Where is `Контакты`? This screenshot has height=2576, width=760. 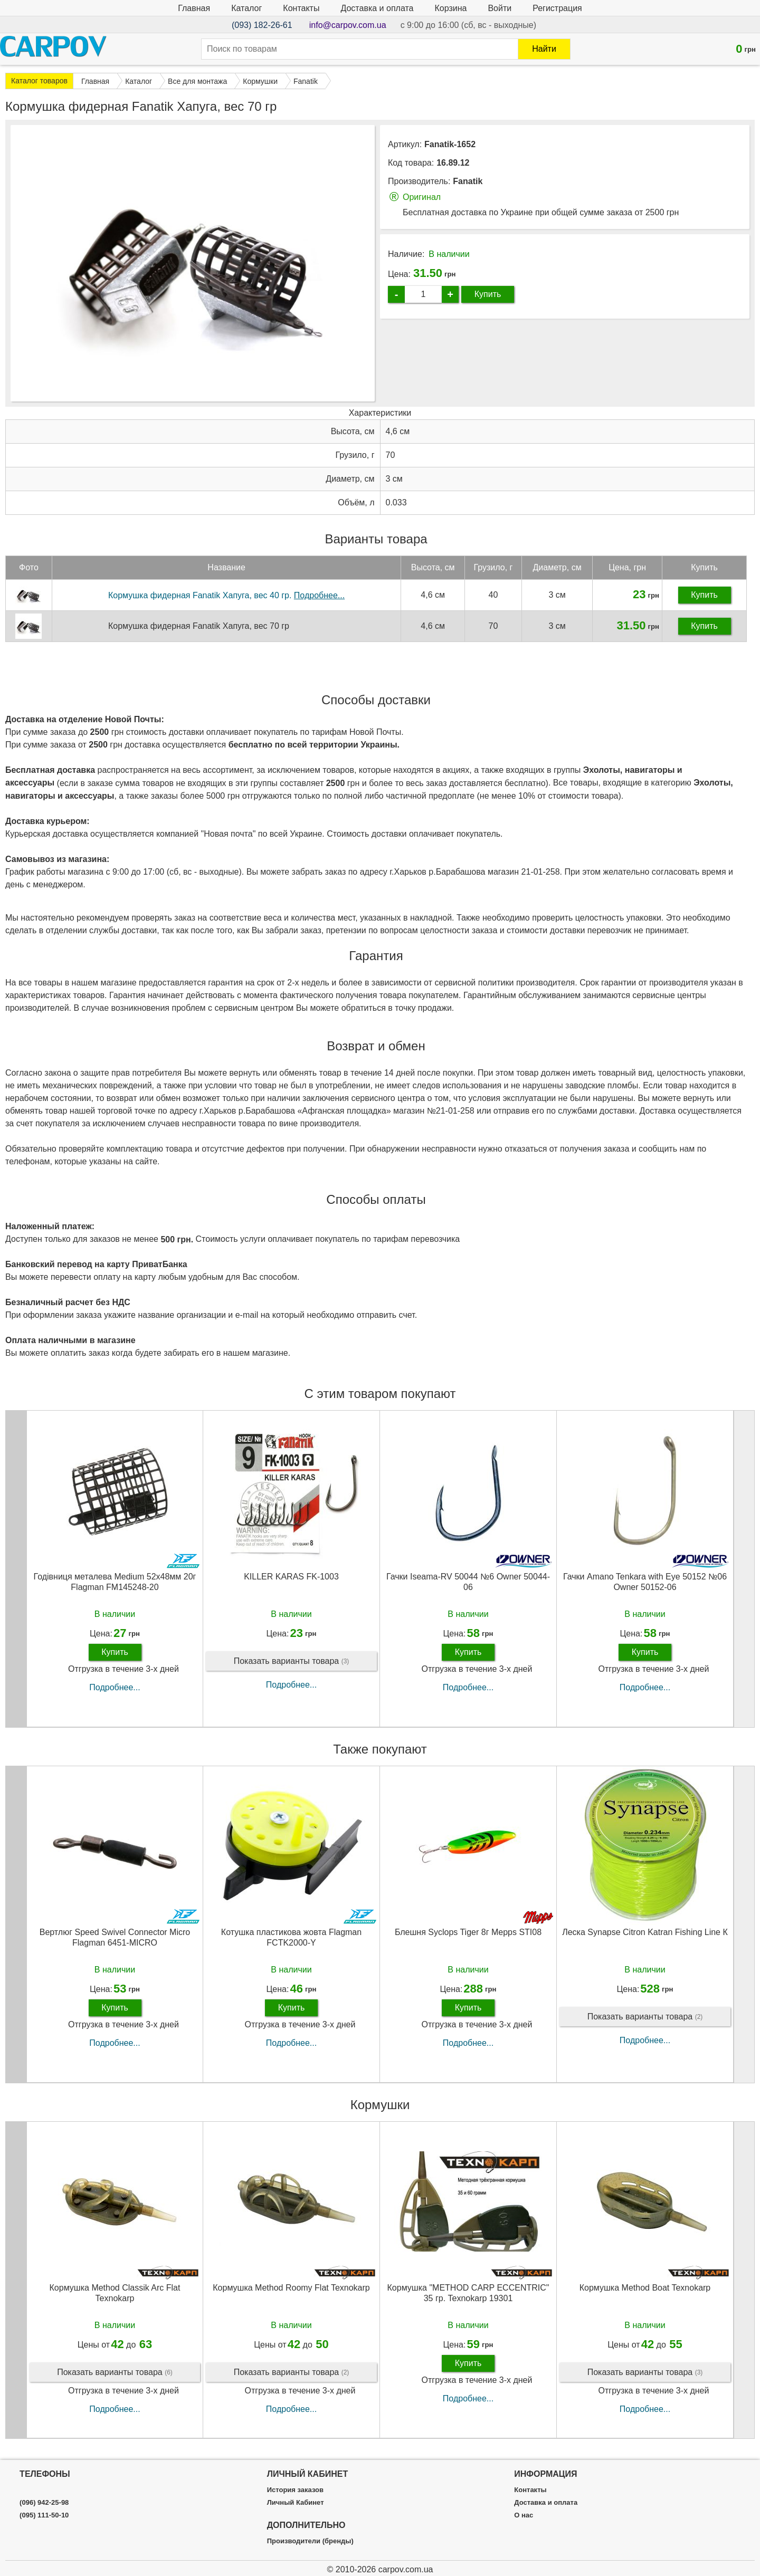 Контакты is located at coordinates (301, 8).